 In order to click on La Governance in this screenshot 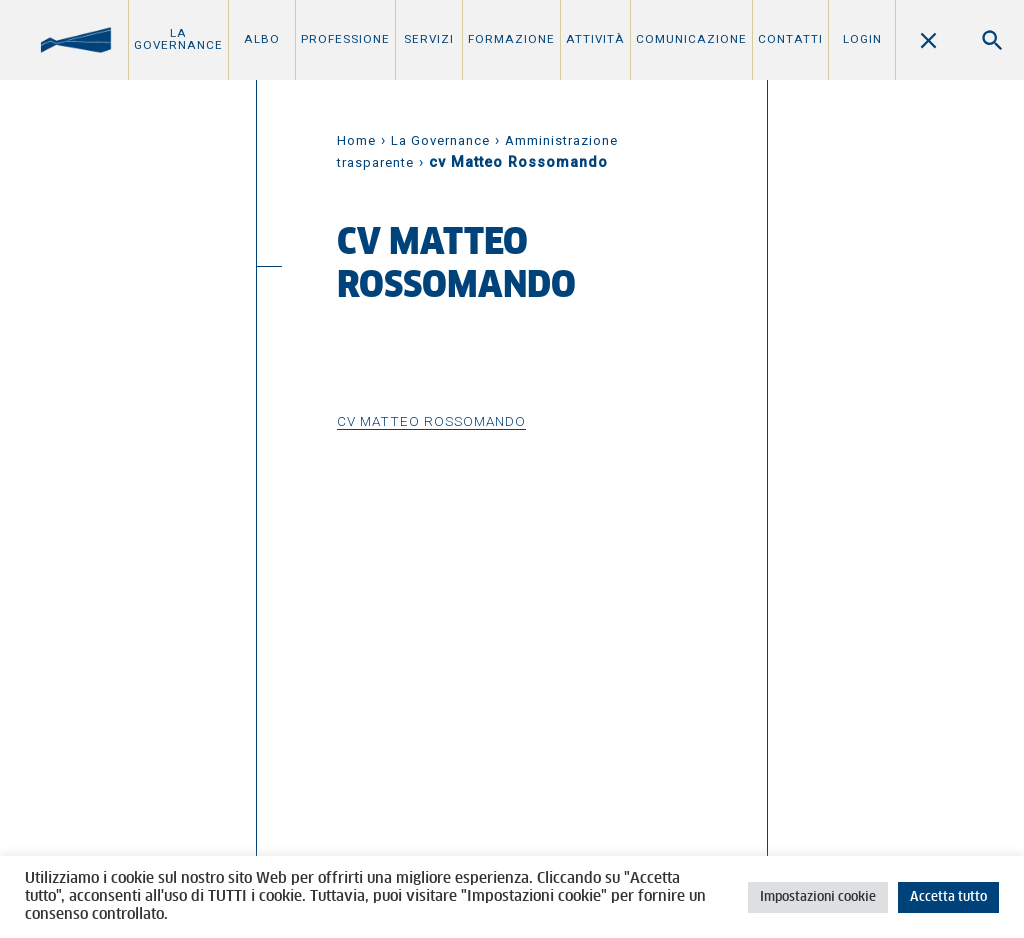, I will do `click(178, 39)`.